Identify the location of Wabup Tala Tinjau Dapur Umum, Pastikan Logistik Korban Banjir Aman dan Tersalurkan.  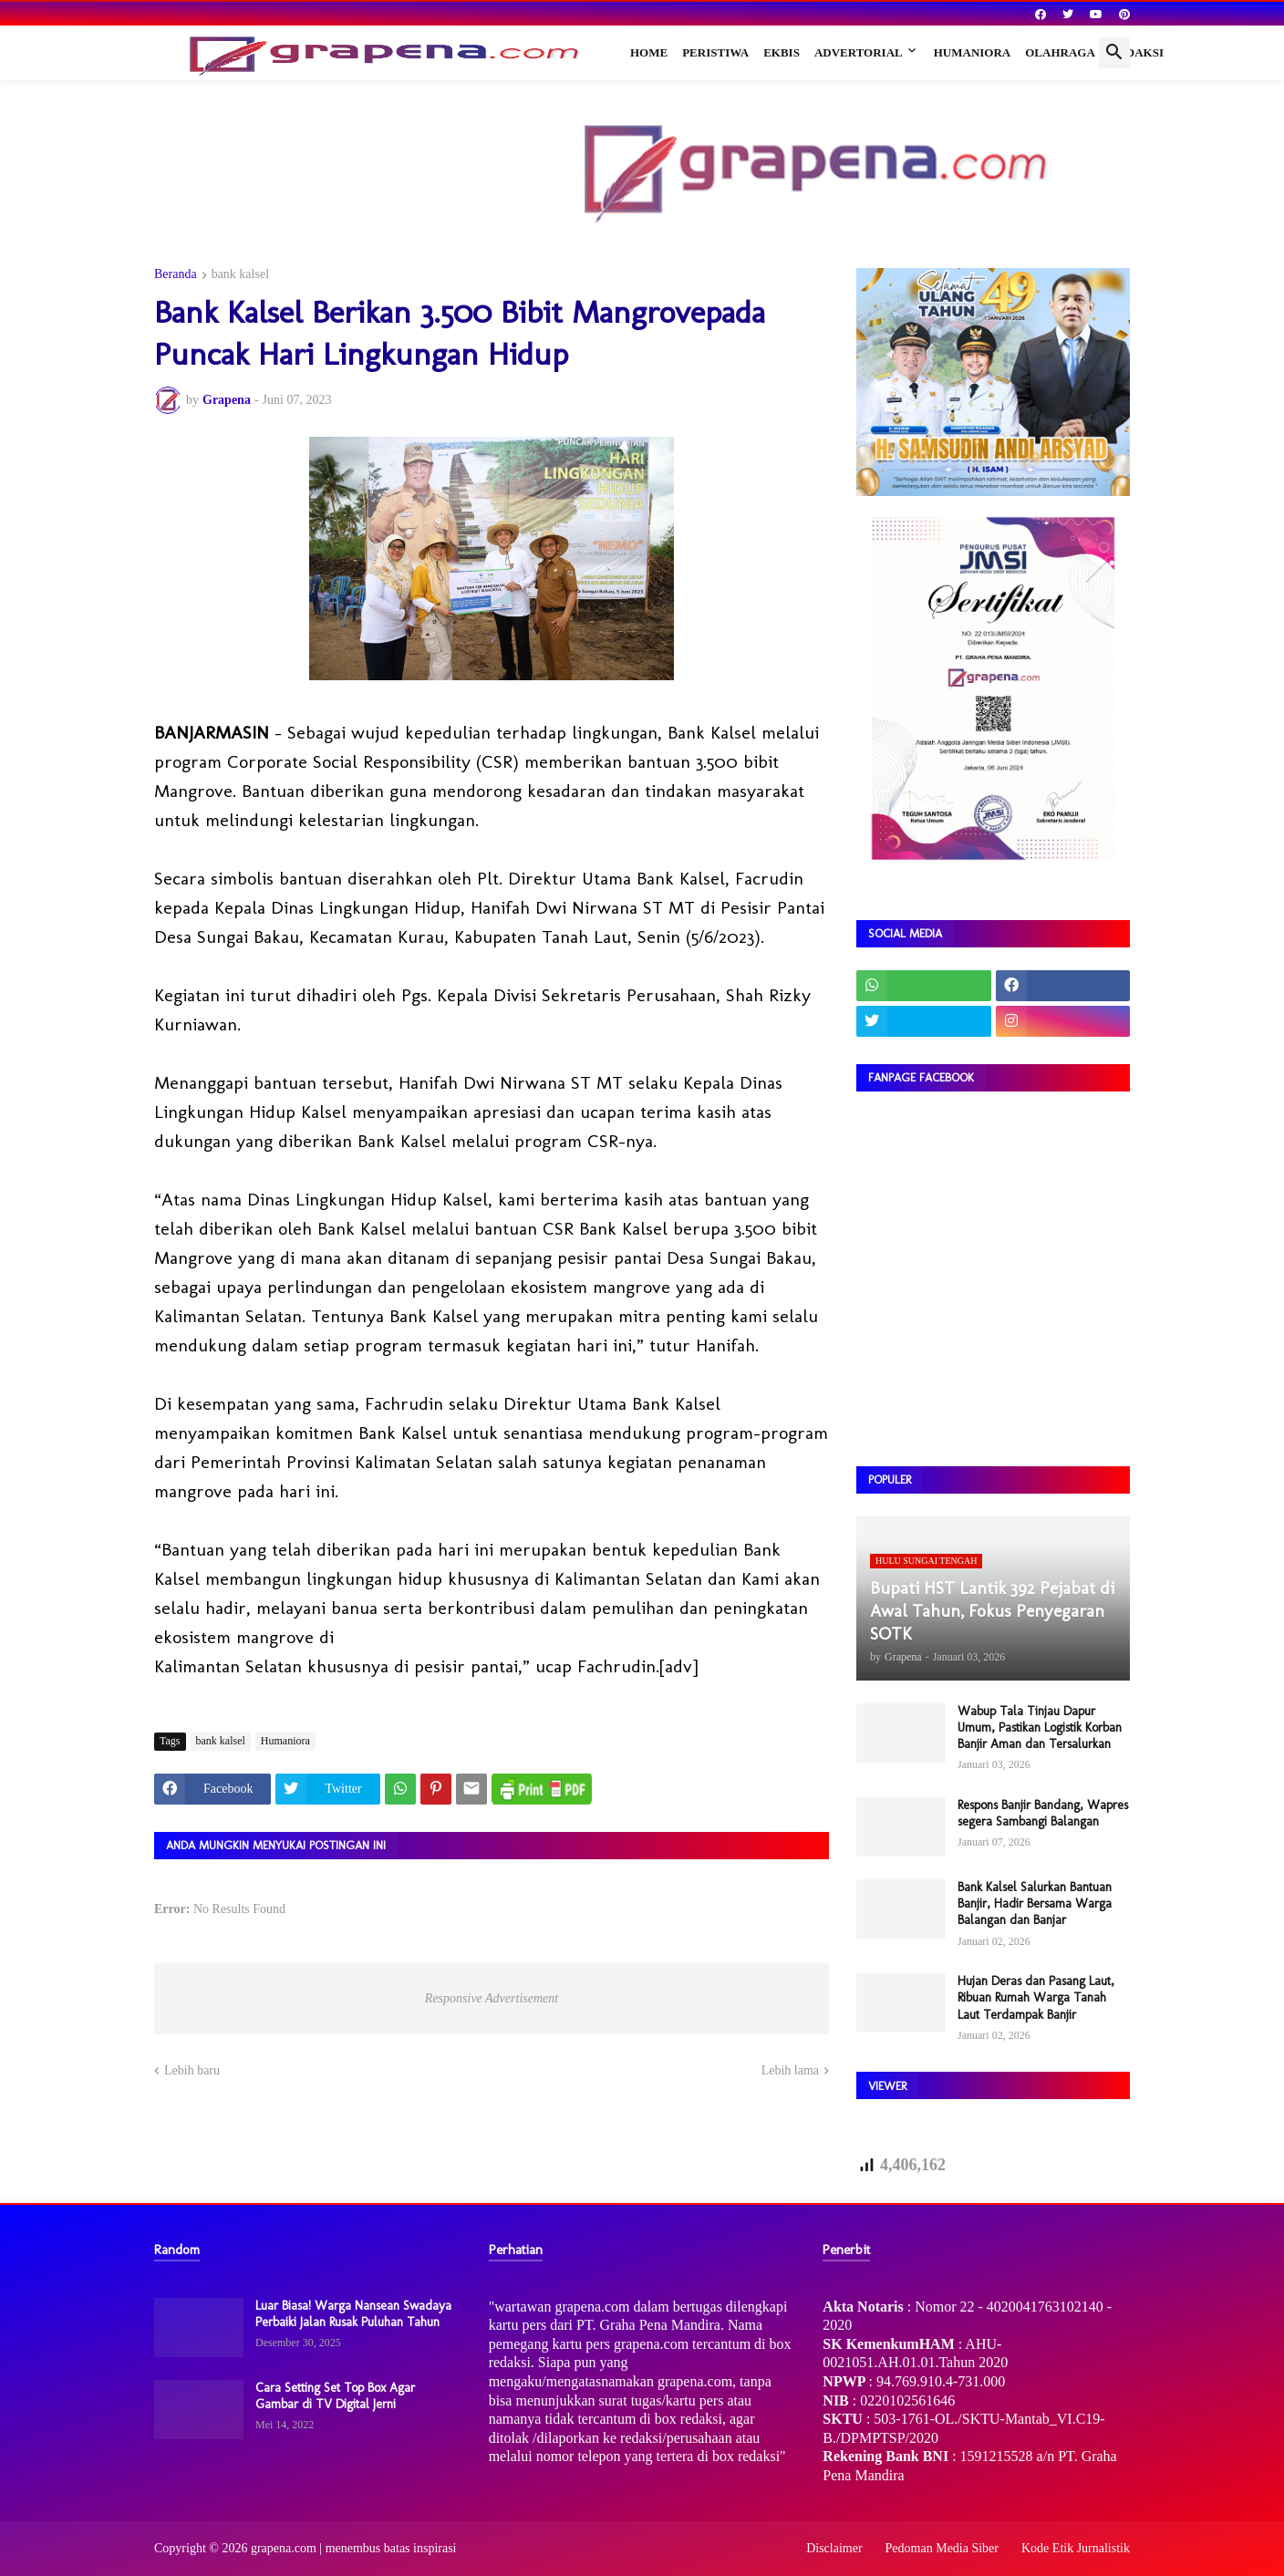
(1040, 1727).